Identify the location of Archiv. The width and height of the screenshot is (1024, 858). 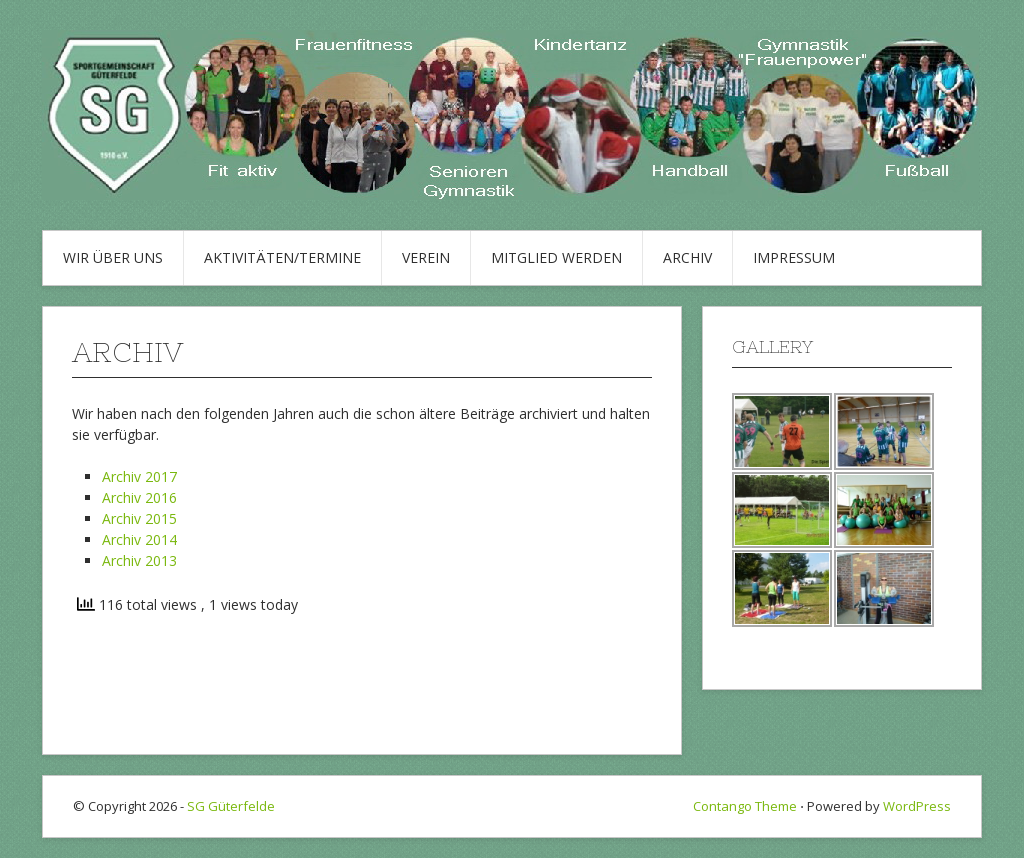
(687, 257).